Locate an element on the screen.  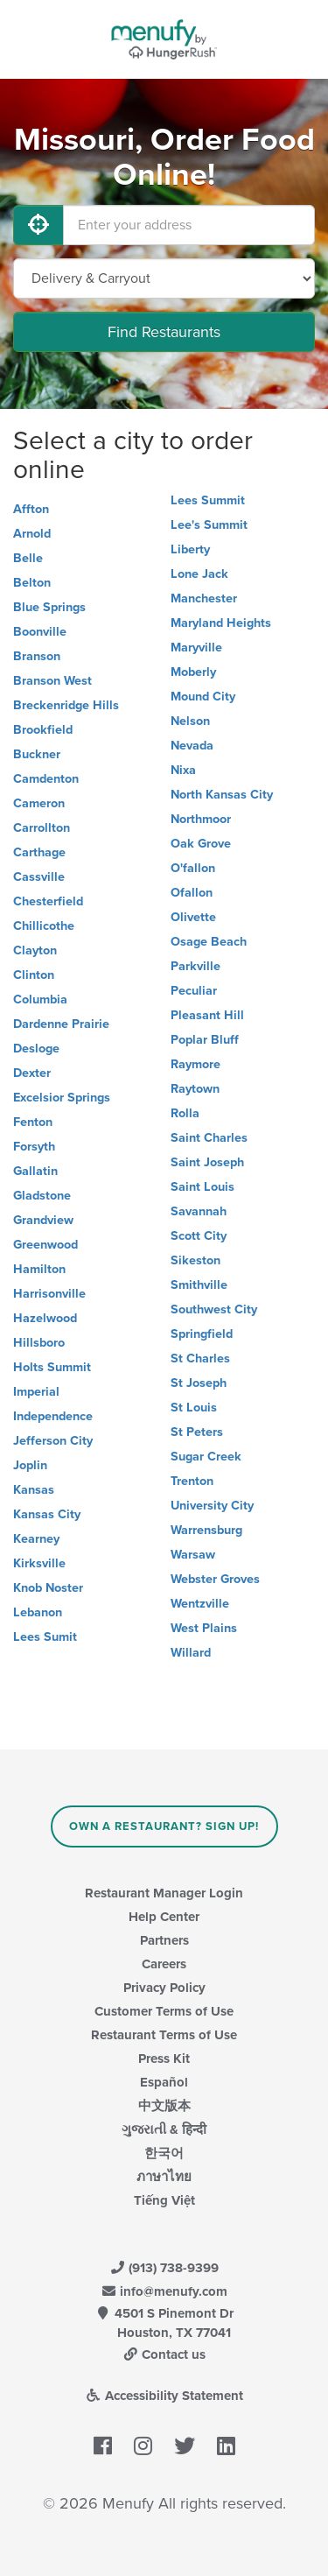
Rolla is located at coordinates (185, 1113).